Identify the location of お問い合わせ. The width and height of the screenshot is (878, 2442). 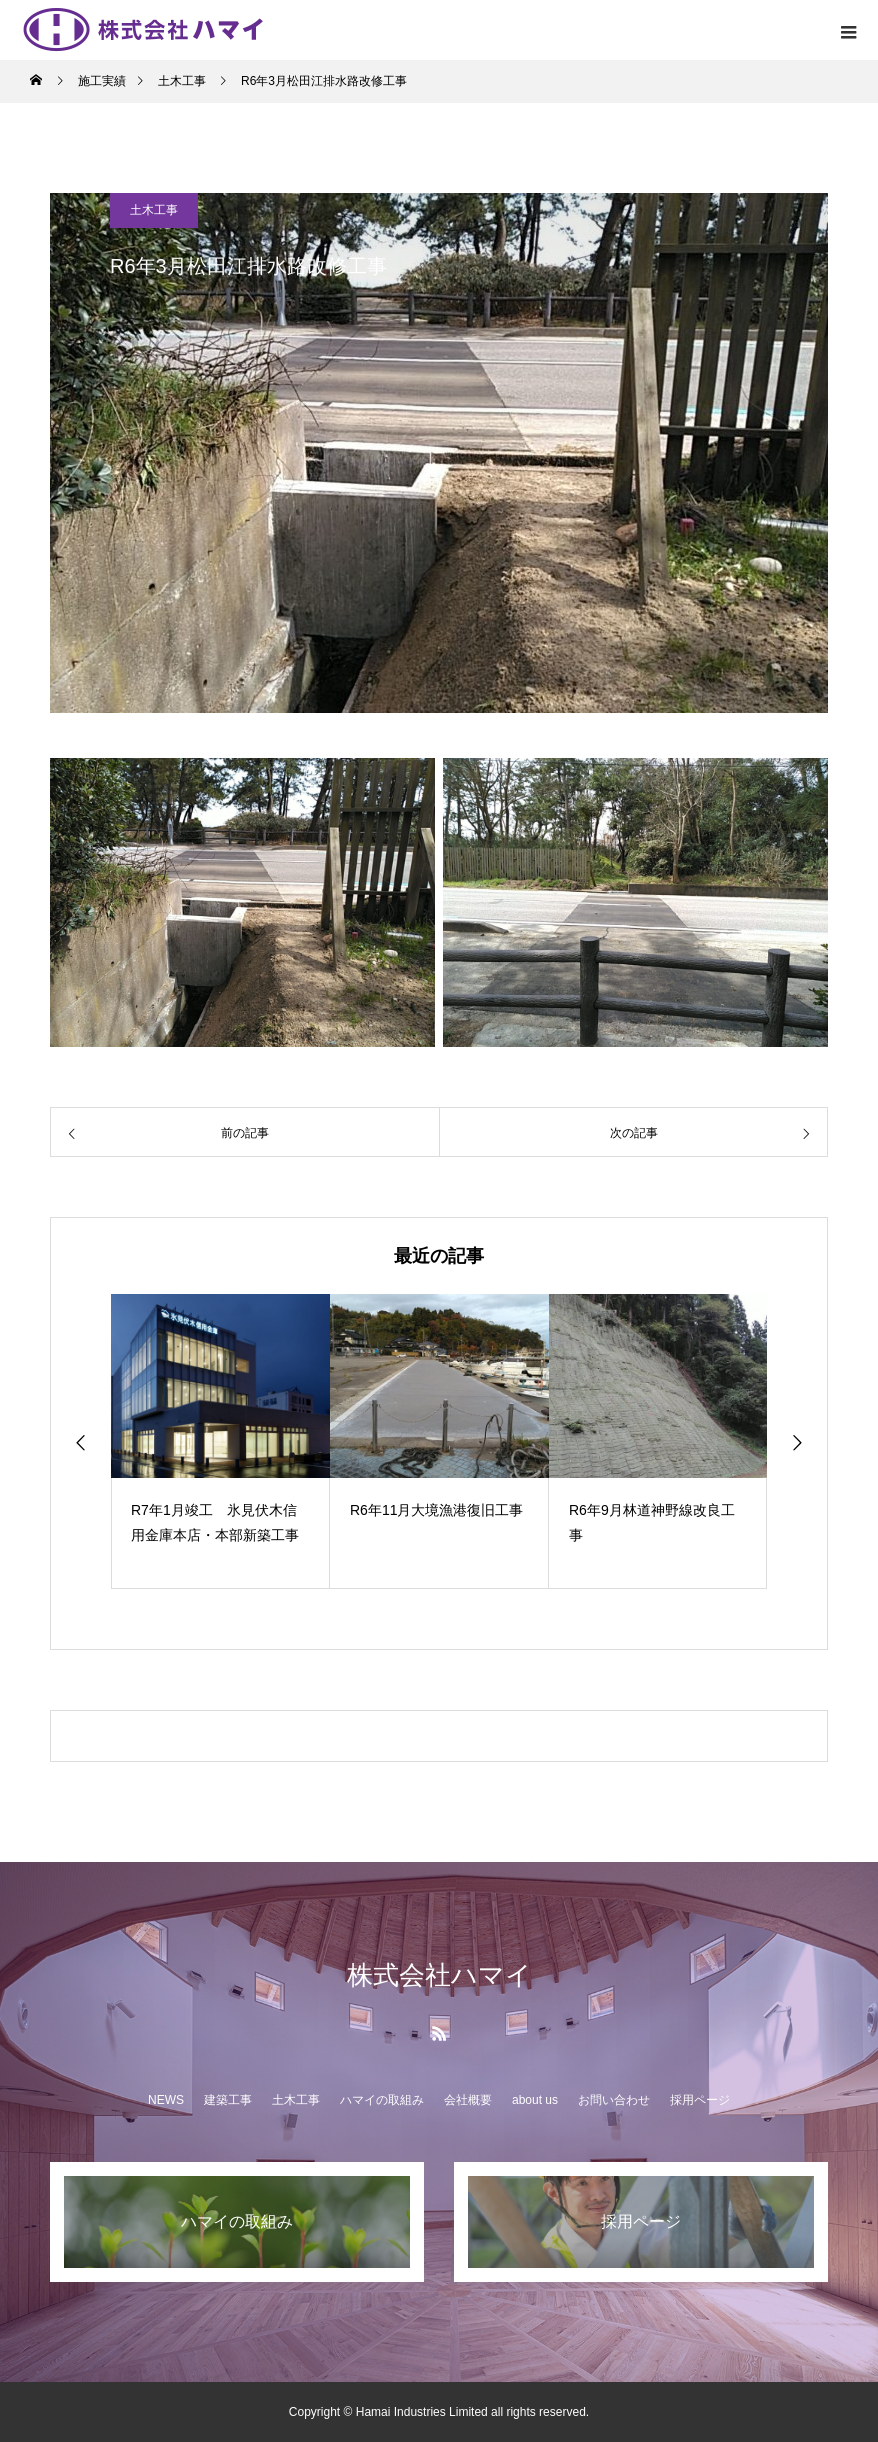
(614, 2100).